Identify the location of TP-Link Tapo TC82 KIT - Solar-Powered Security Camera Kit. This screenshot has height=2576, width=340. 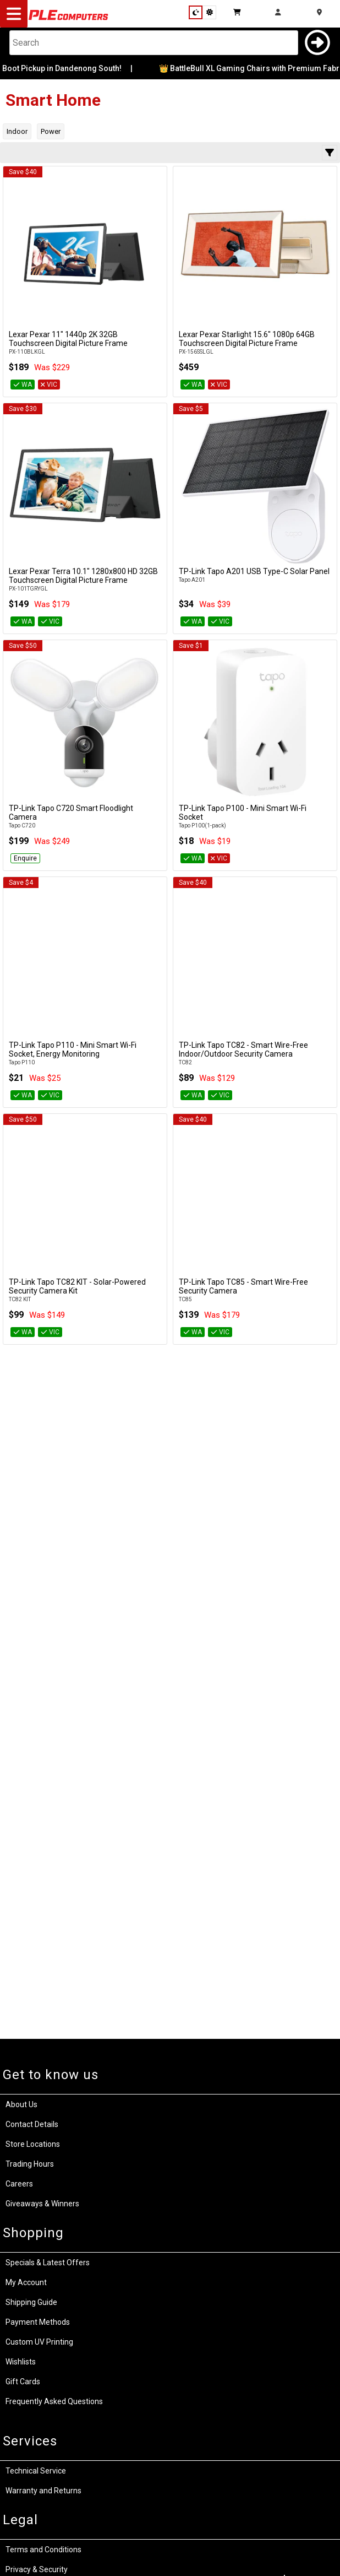
(77, 1286).